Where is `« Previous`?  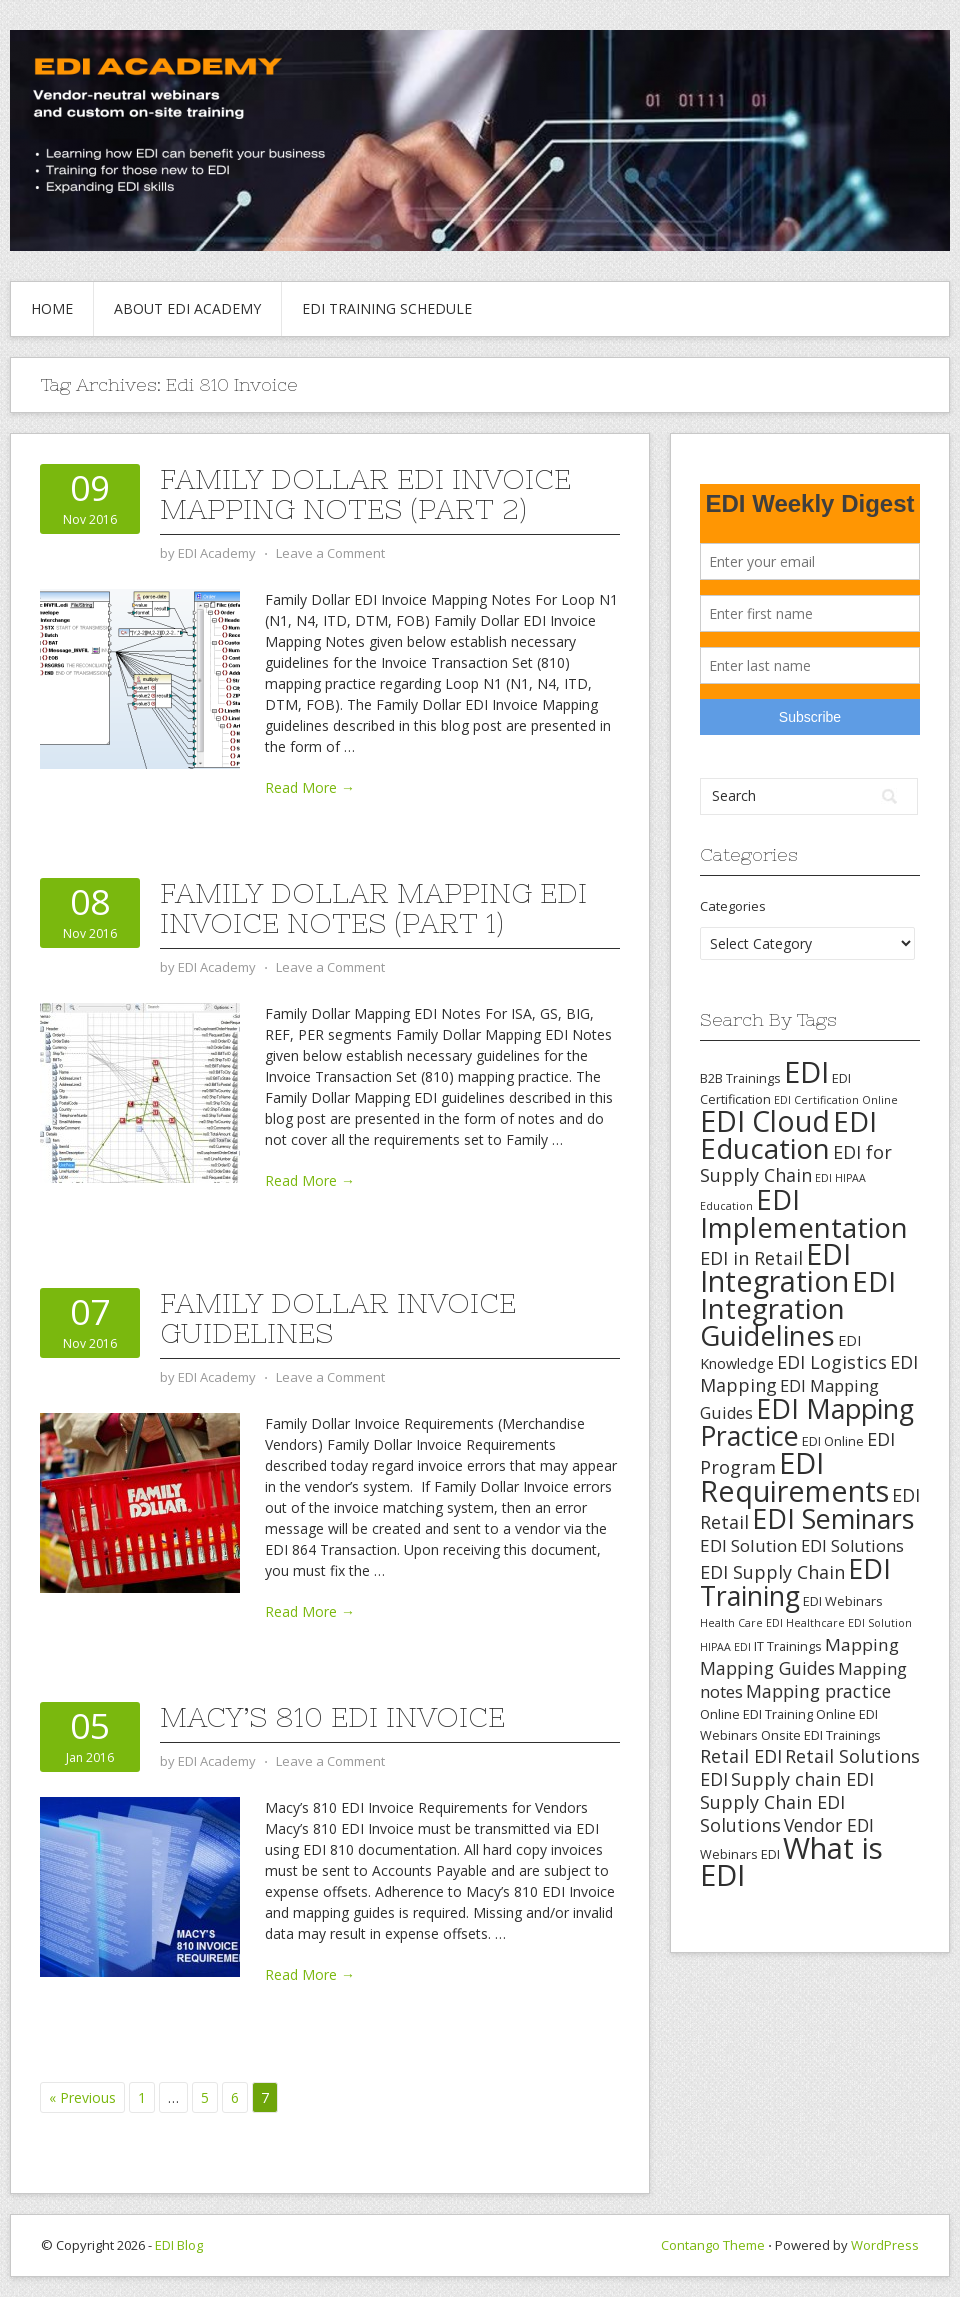
« Previous is located at coordinates (82, 2097).